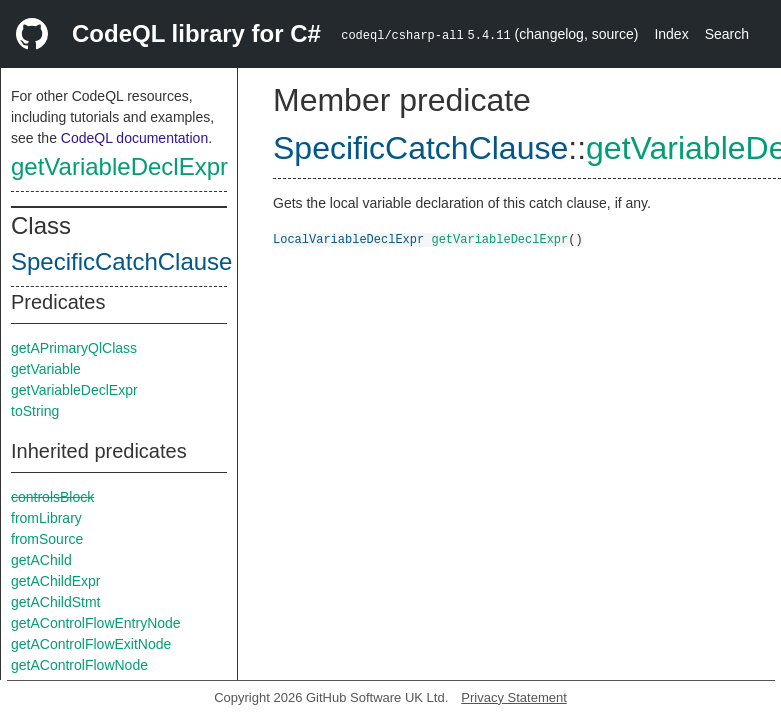  Describe the element at coordinates (74, 348) in the screenshot. I see `getAPrimaryQlClass` at that location.